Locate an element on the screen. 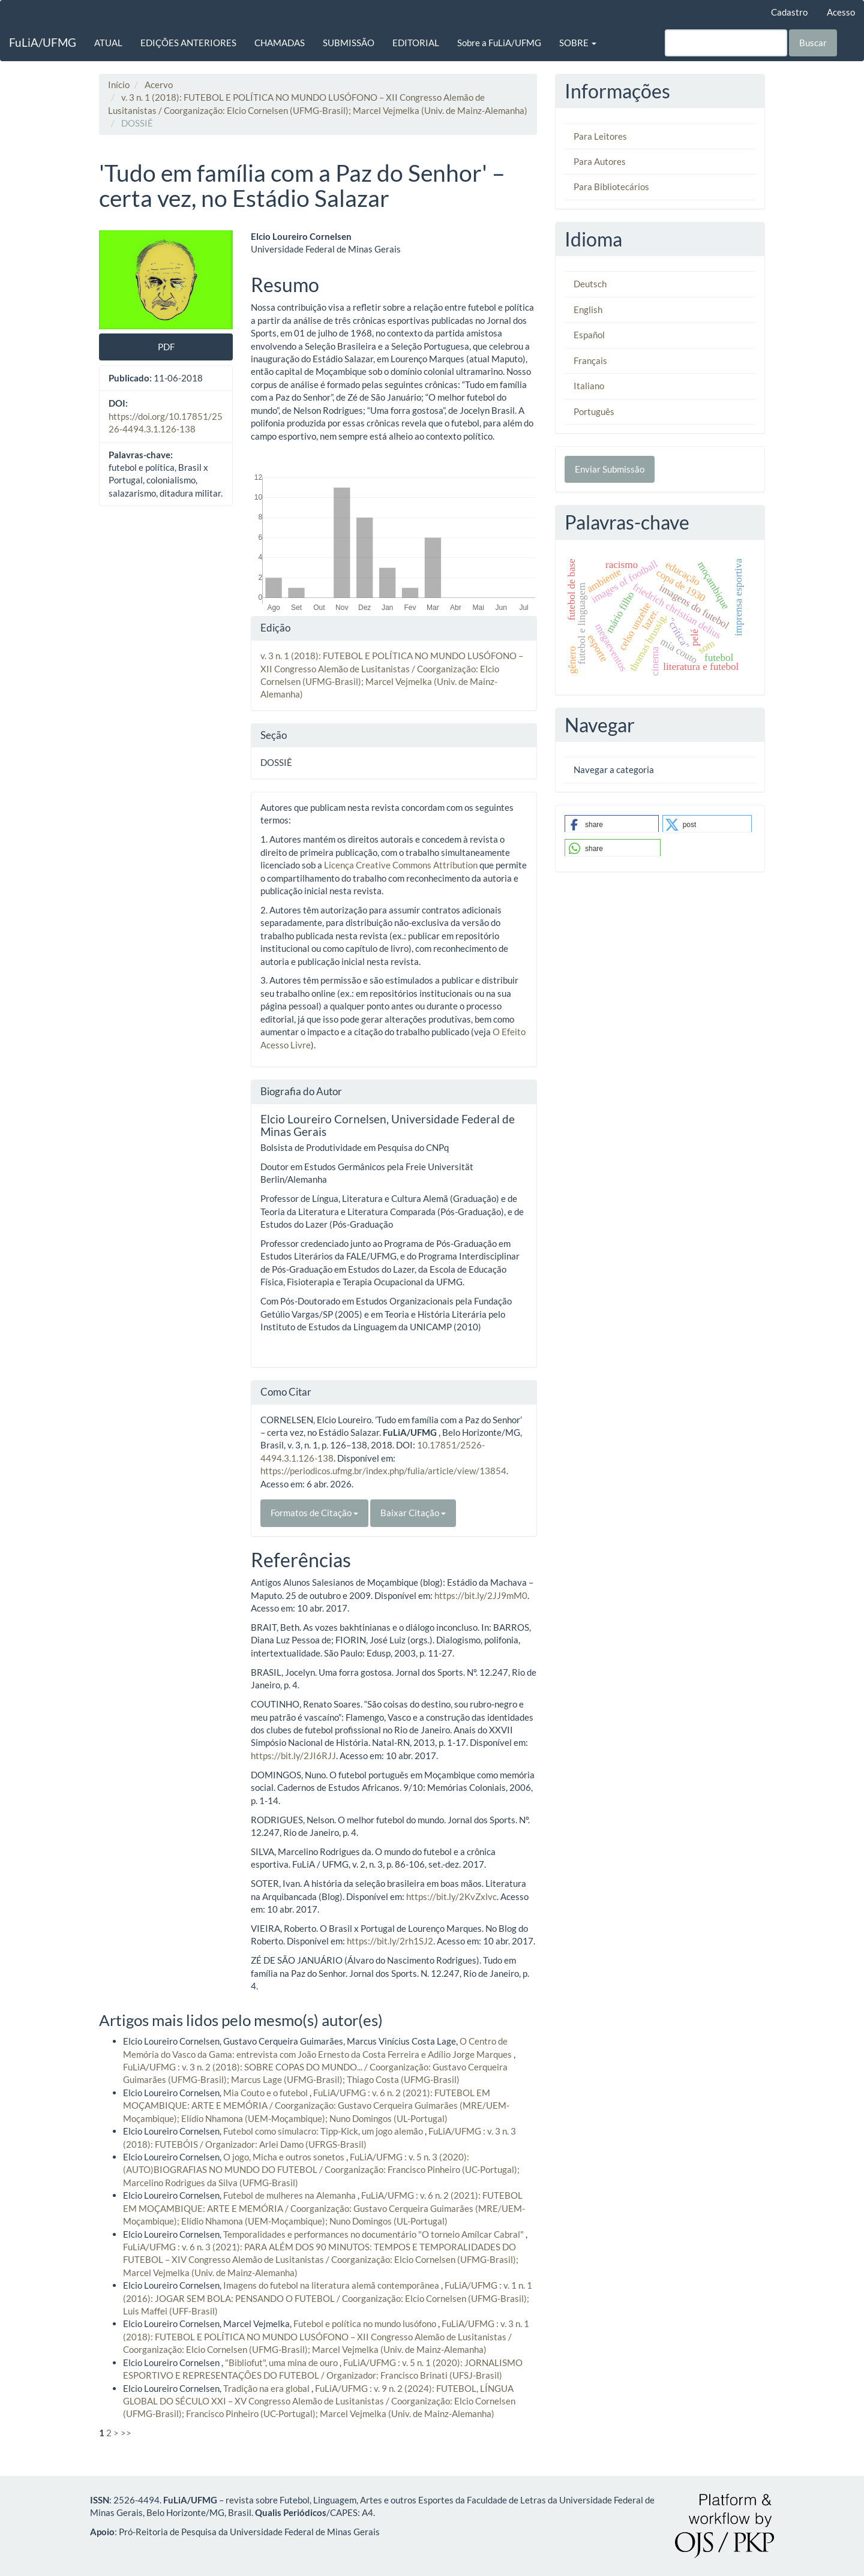  EDIÇÕES ANTERIORES is located at coordinates (188, 42).